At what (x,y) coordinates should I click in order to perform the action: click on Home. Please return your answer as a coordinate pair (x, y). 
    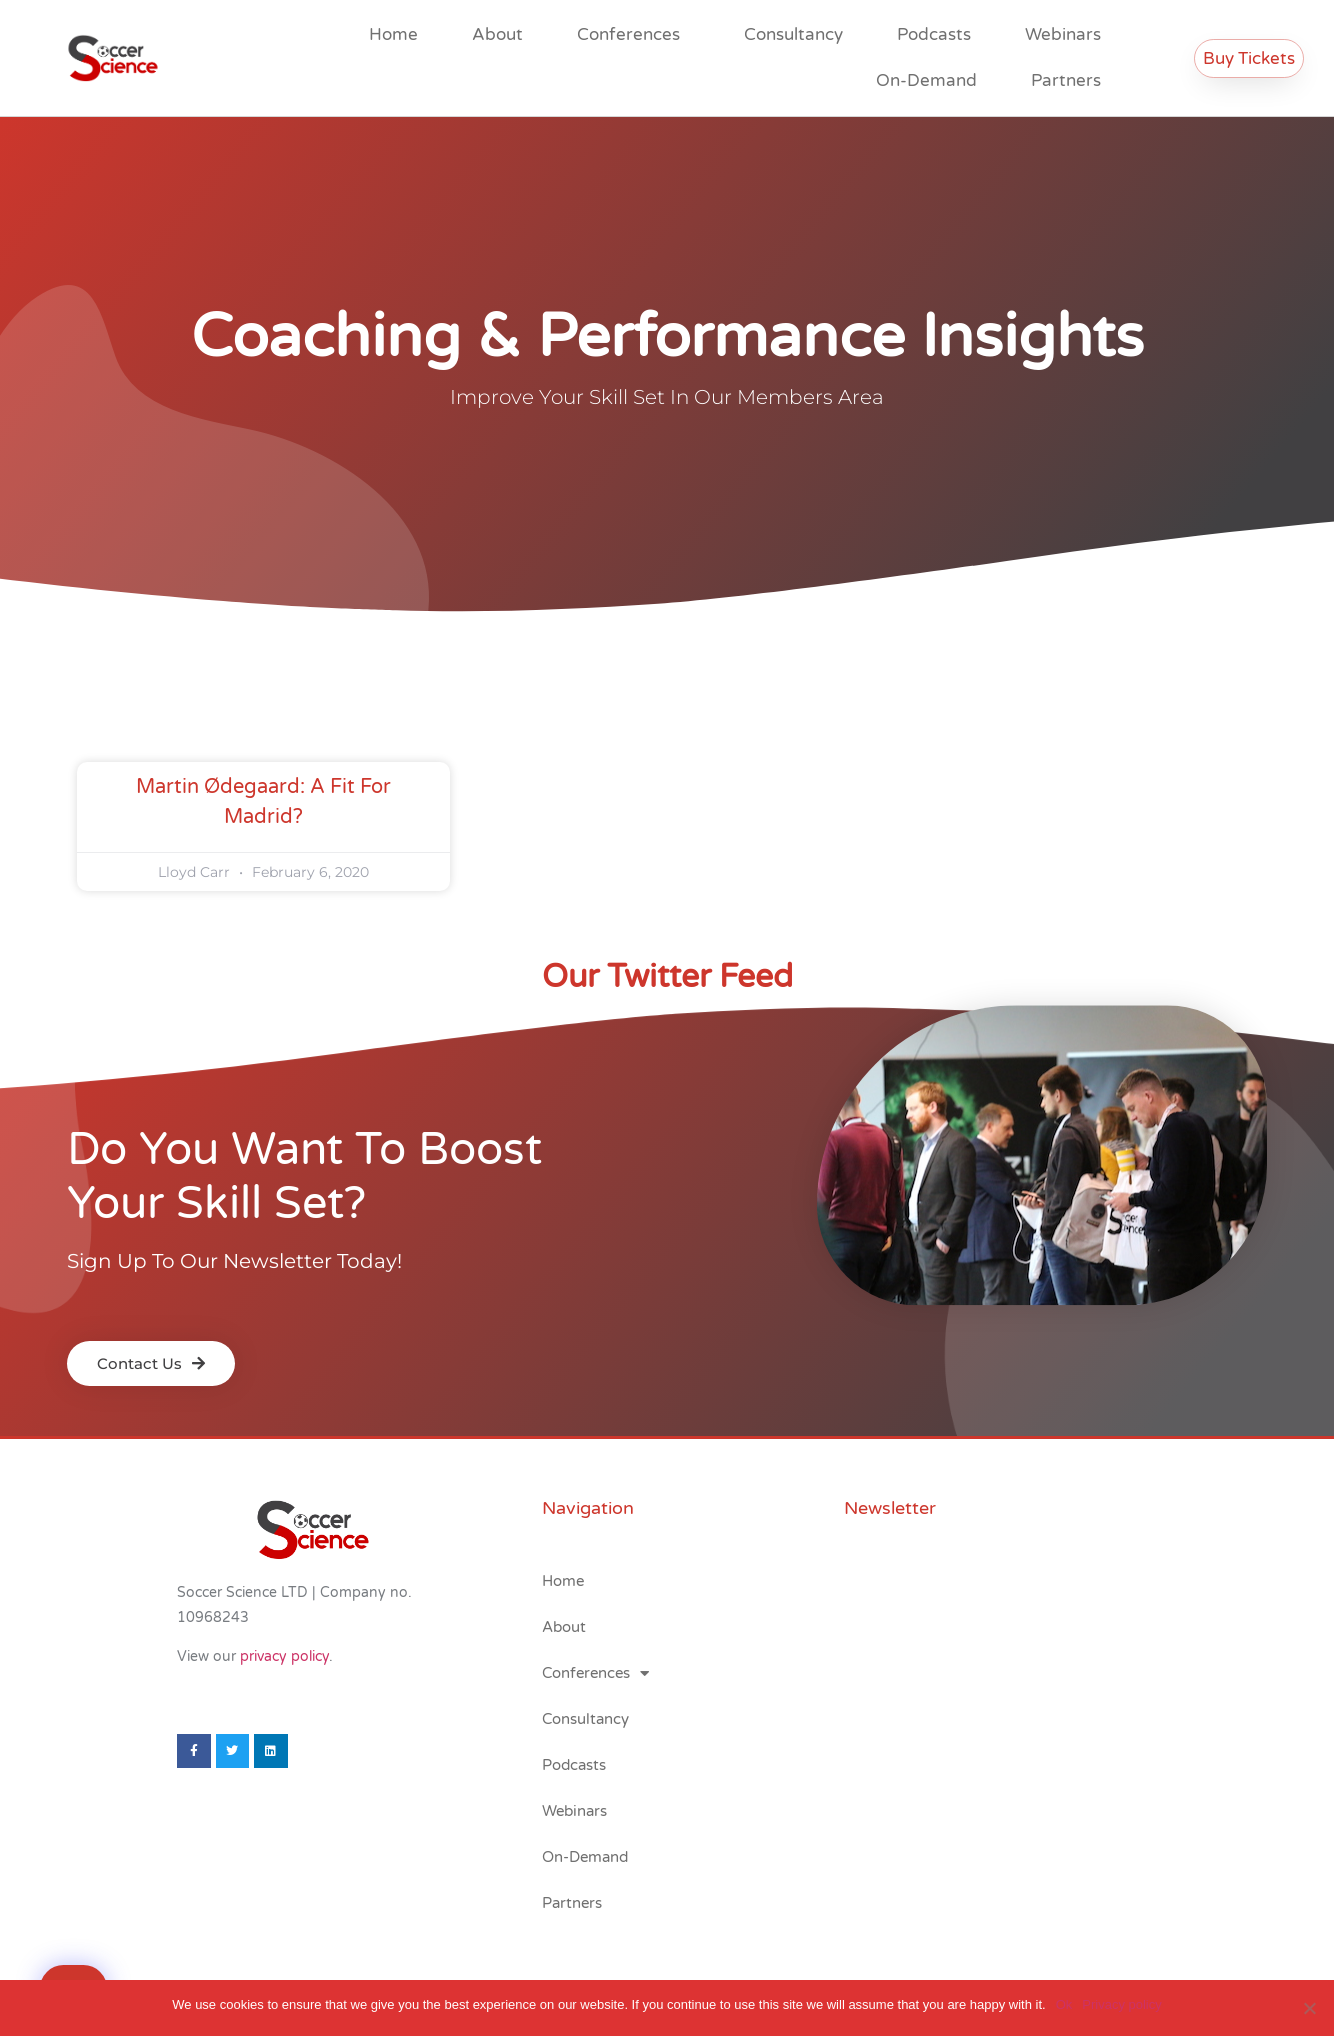
    Looking at the image, I should click on (393, 34).